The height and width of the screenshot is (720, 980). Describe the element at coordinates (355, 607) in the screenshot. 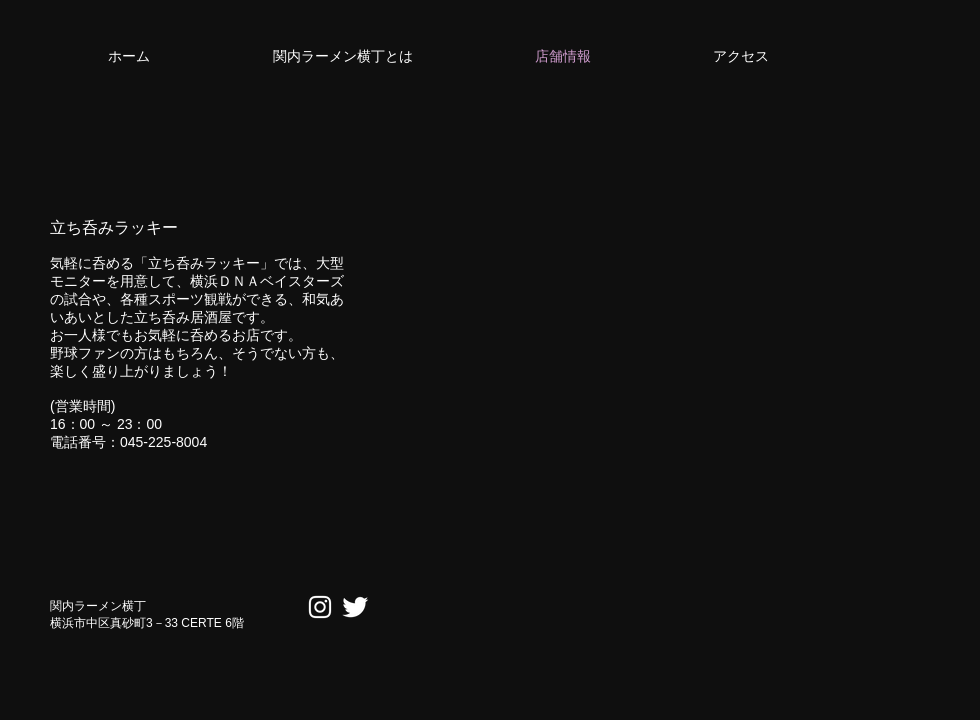

I see `[Twitter Clean]` at that location.